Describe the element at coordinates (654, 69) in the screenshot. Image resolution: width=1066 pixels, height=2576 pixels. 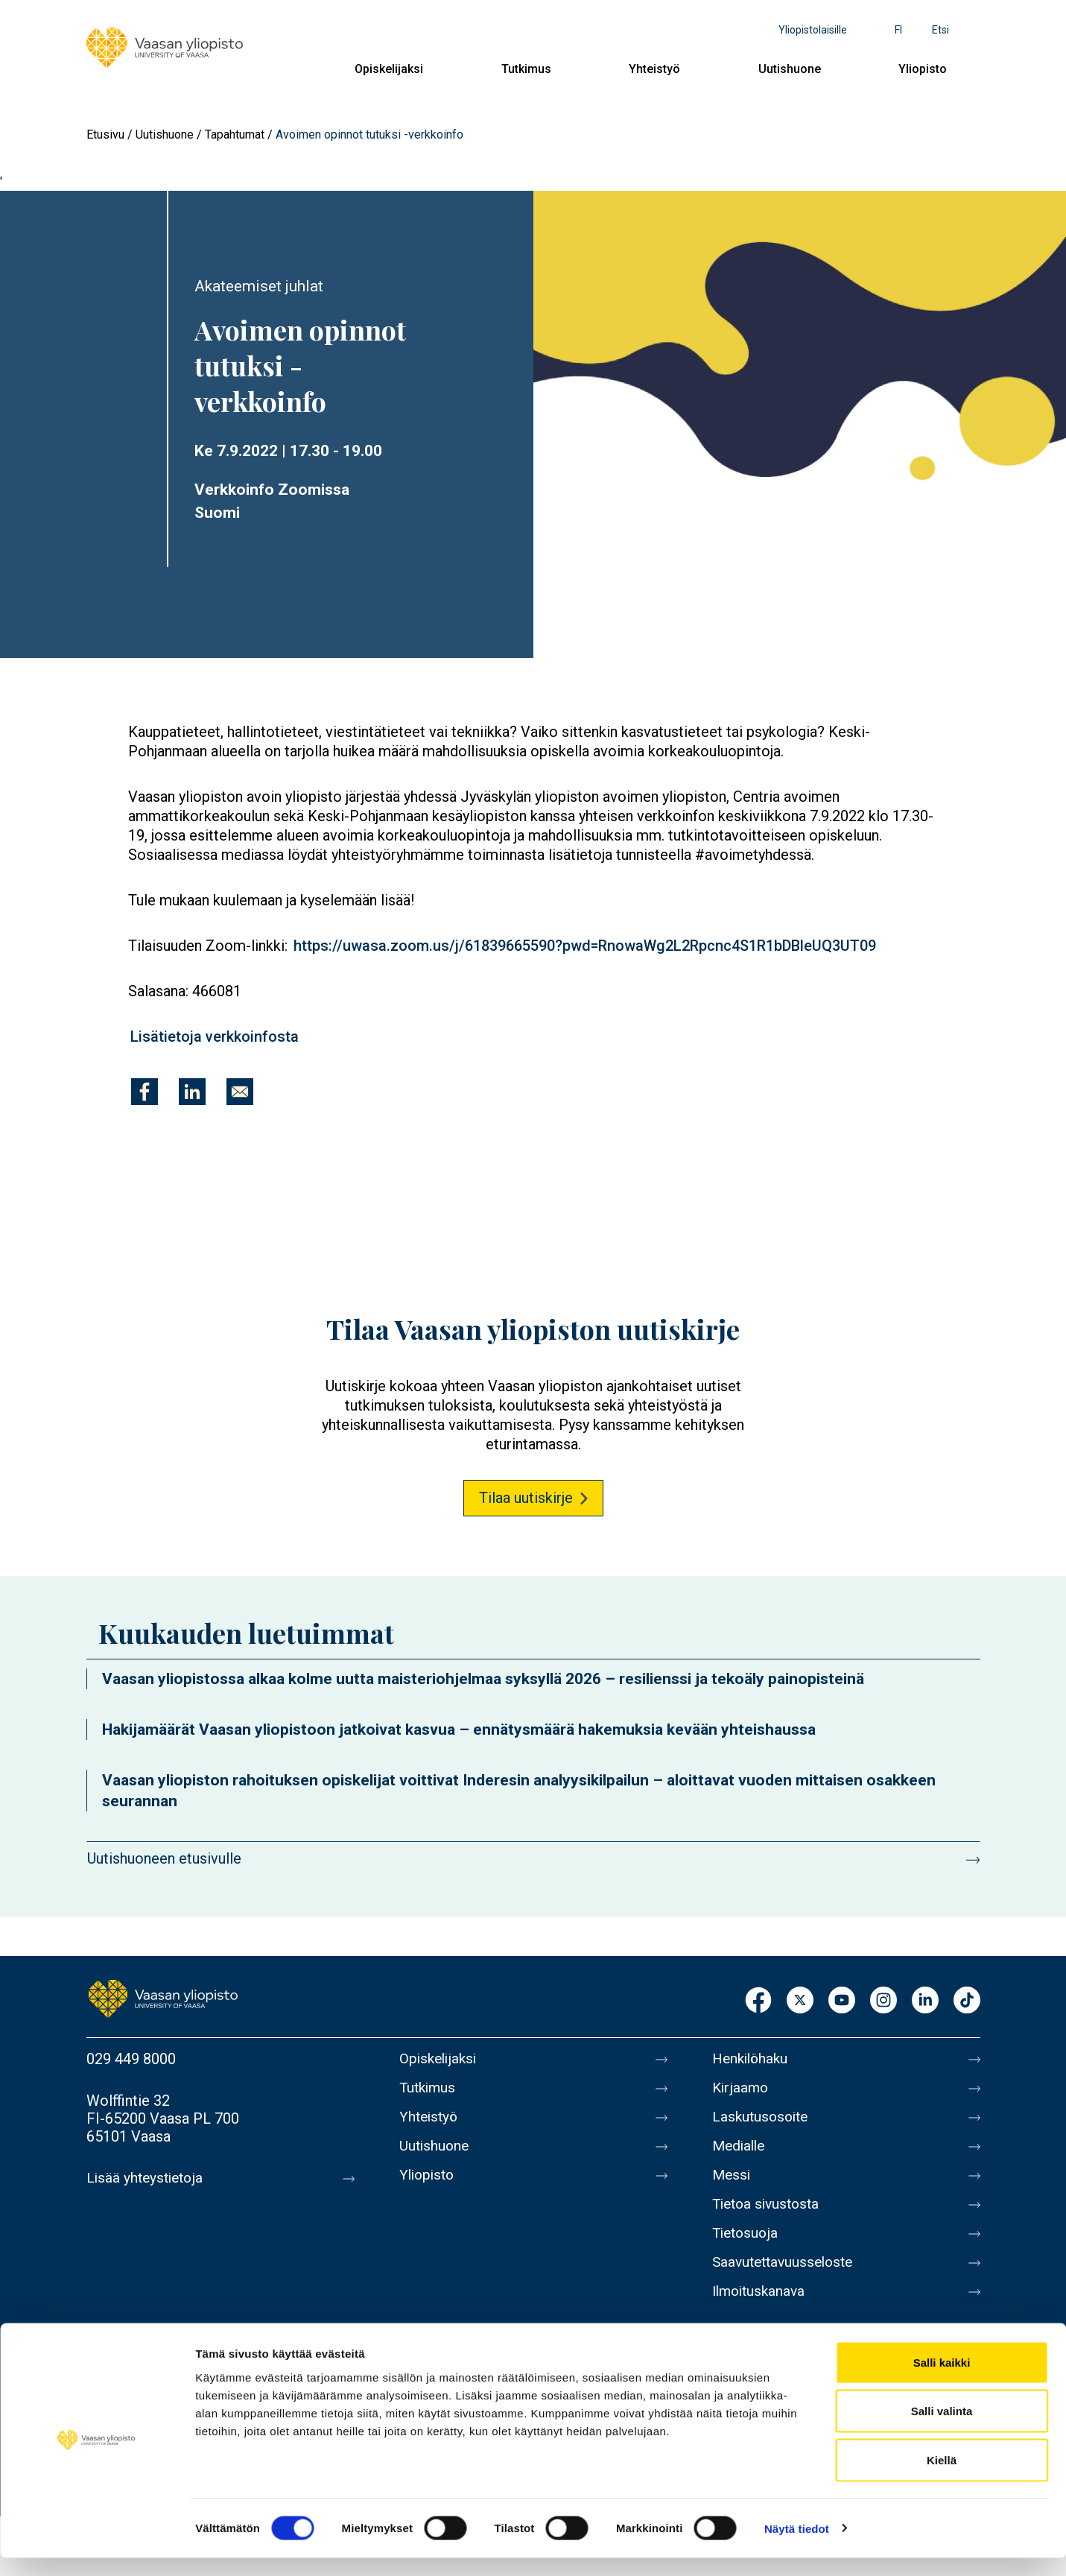
I see `Yhteistyö` at that location.